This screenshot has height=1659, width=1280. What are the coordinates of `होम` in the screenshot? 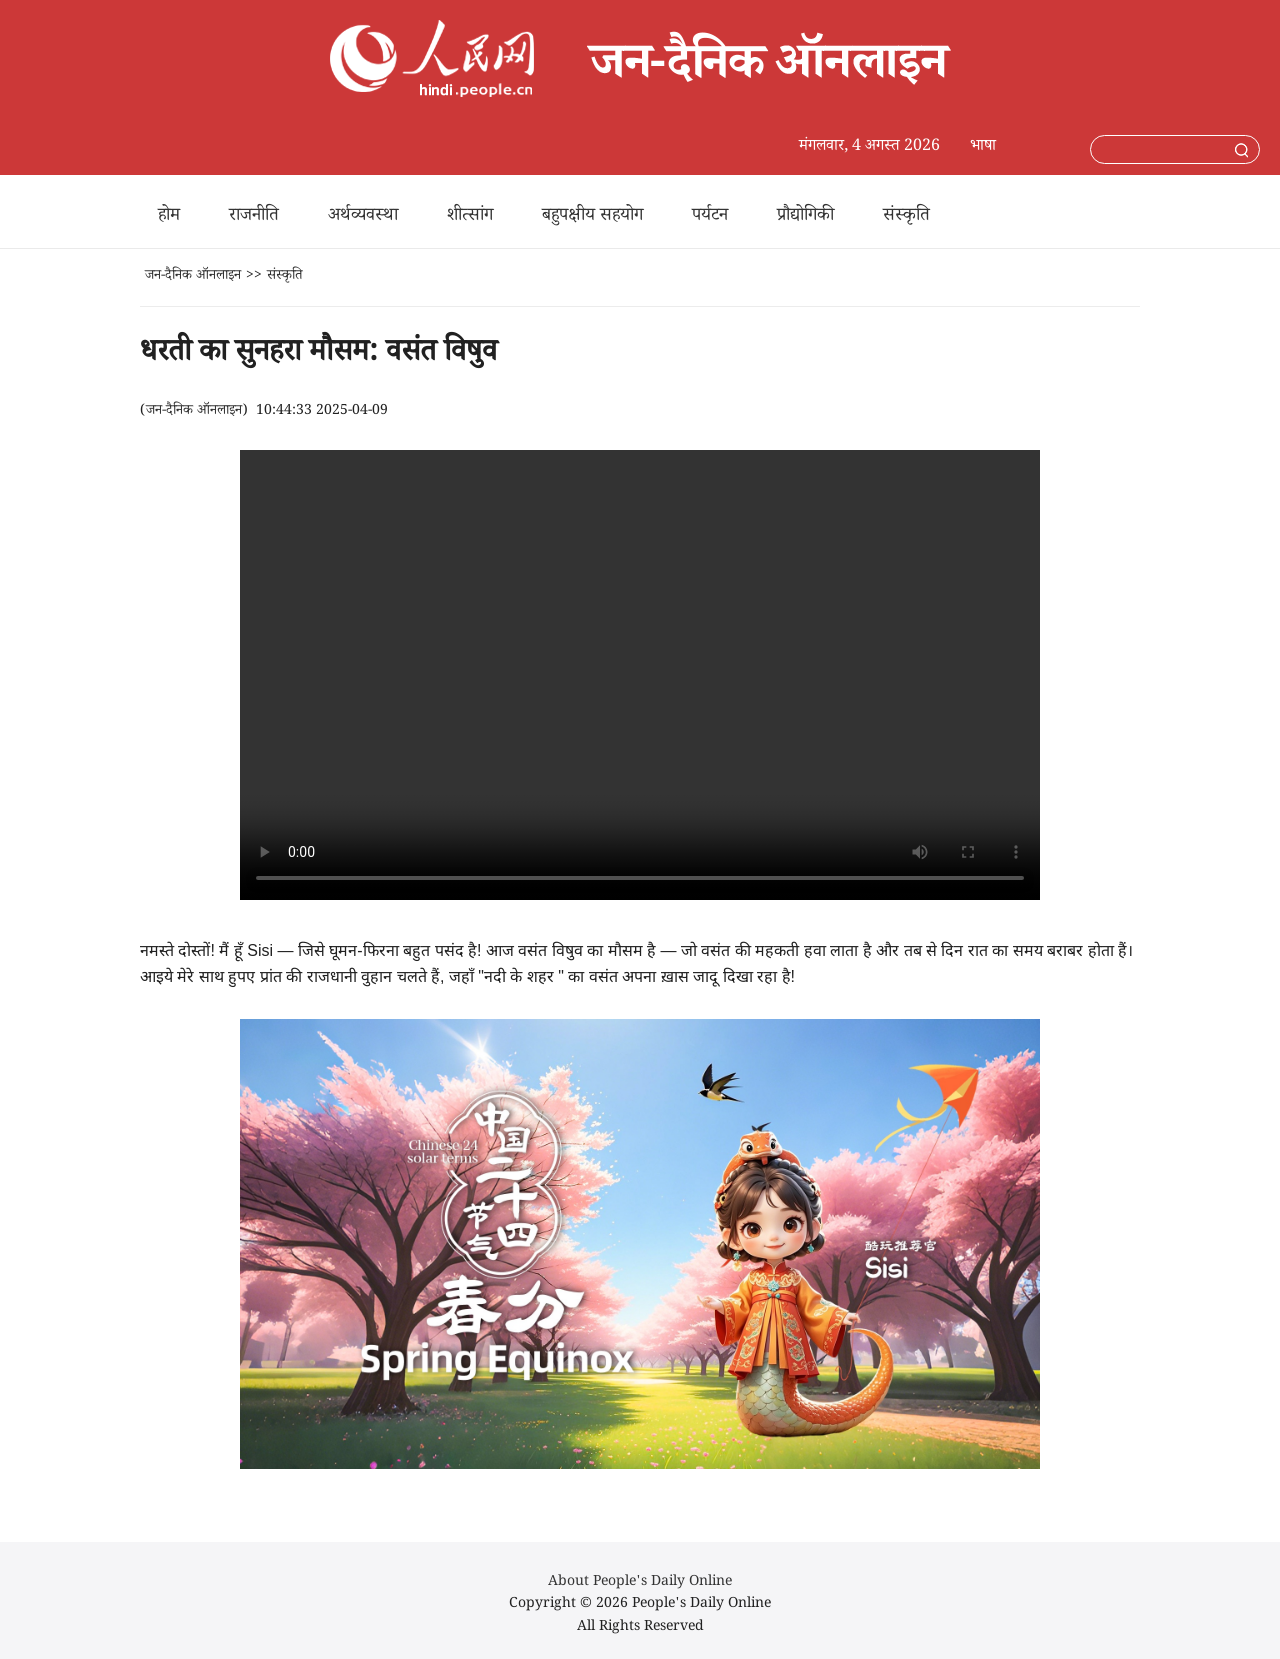 It's located at (169, 217).